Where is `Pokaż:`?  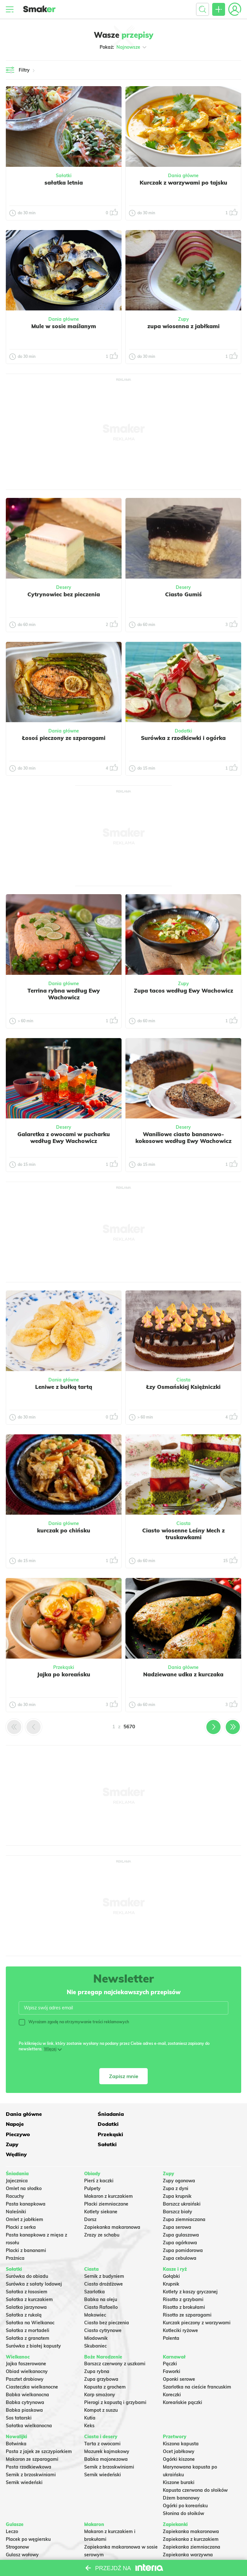 Pokaż: is located at coordinates (124, 47).